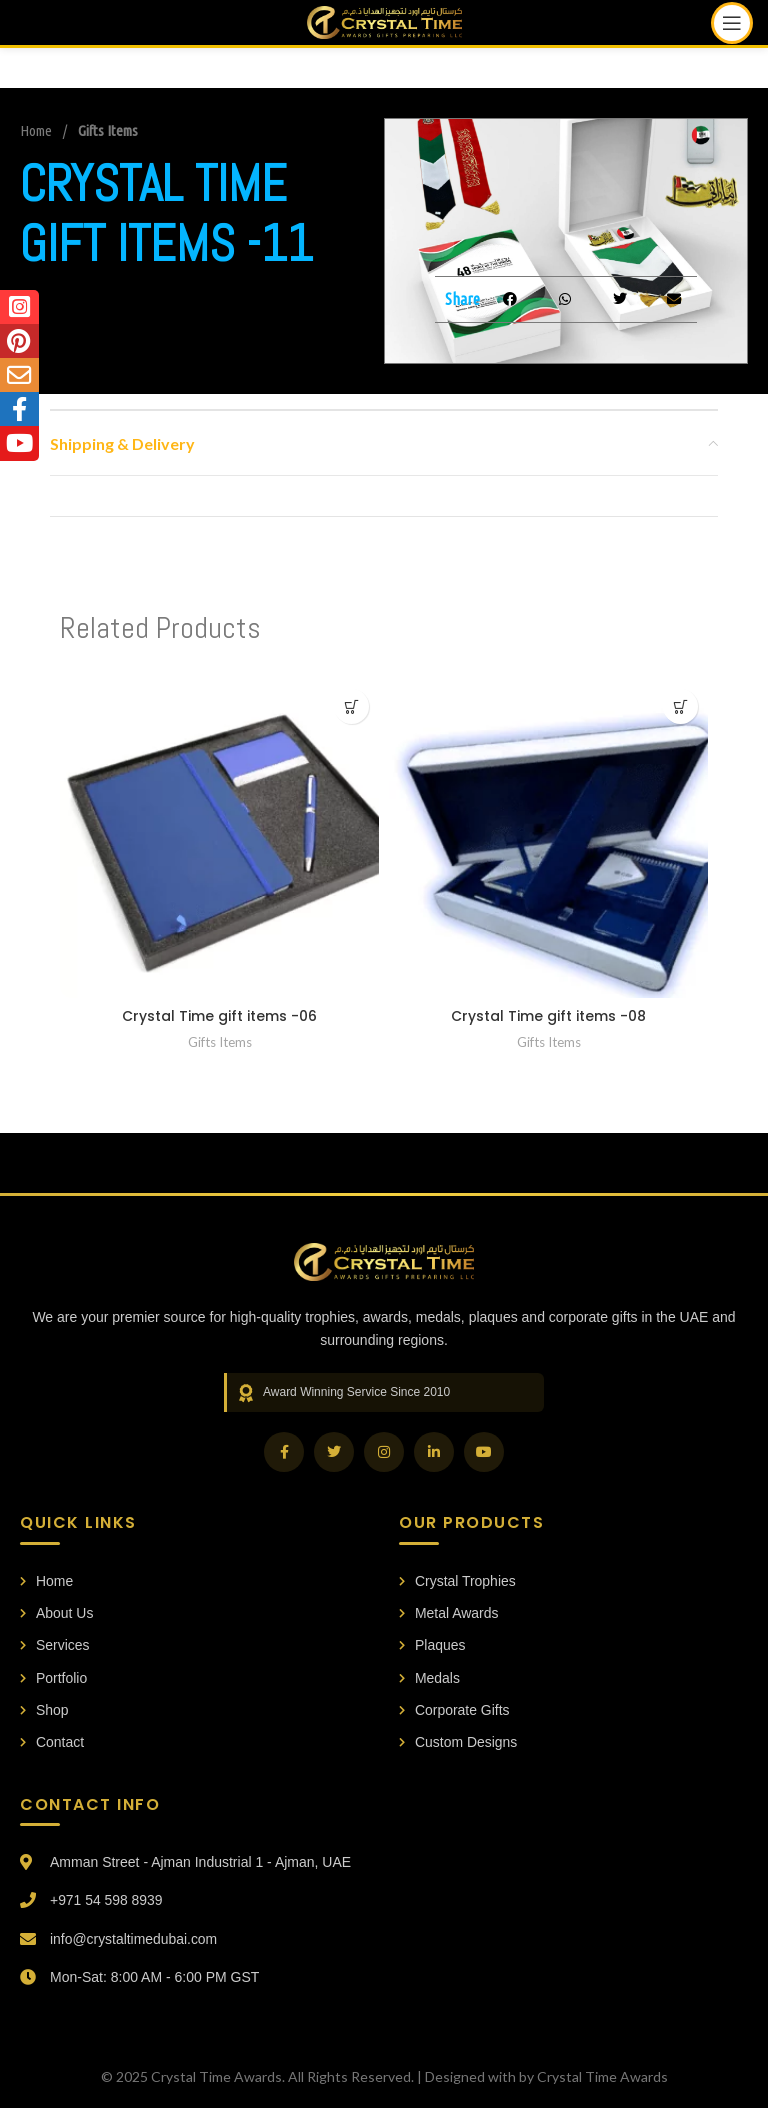 This screenshot has width=768, height=2108. I want to click on Gifts Items, so click(108, 130).